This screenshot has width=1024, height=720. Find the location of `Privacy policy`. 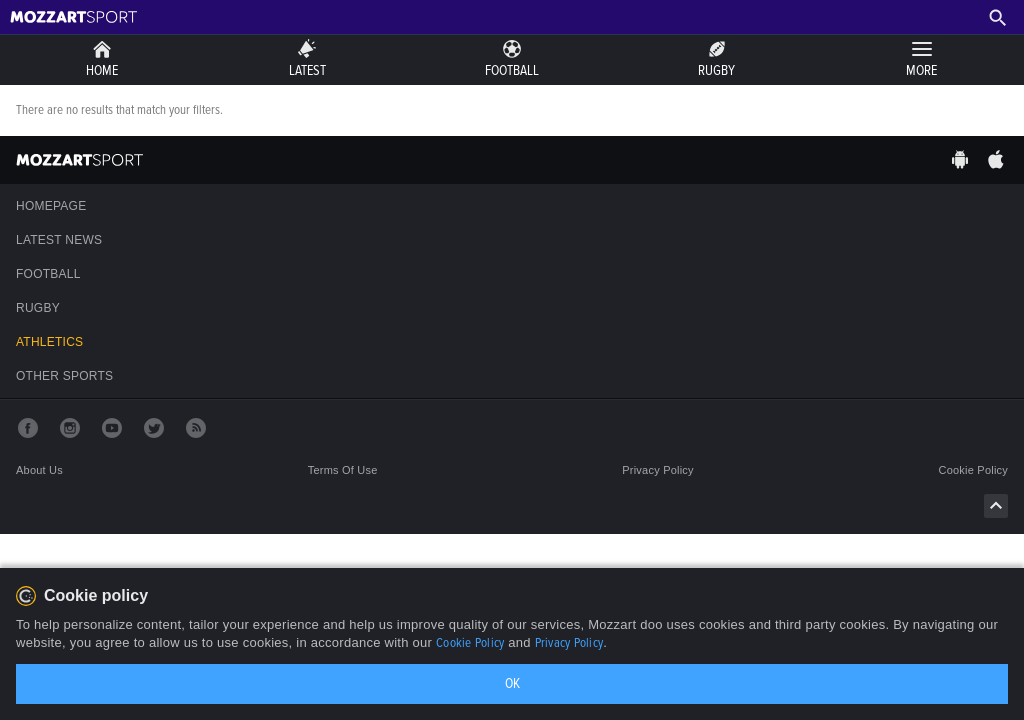

Privacy policy is located at coordinates (658, 470).